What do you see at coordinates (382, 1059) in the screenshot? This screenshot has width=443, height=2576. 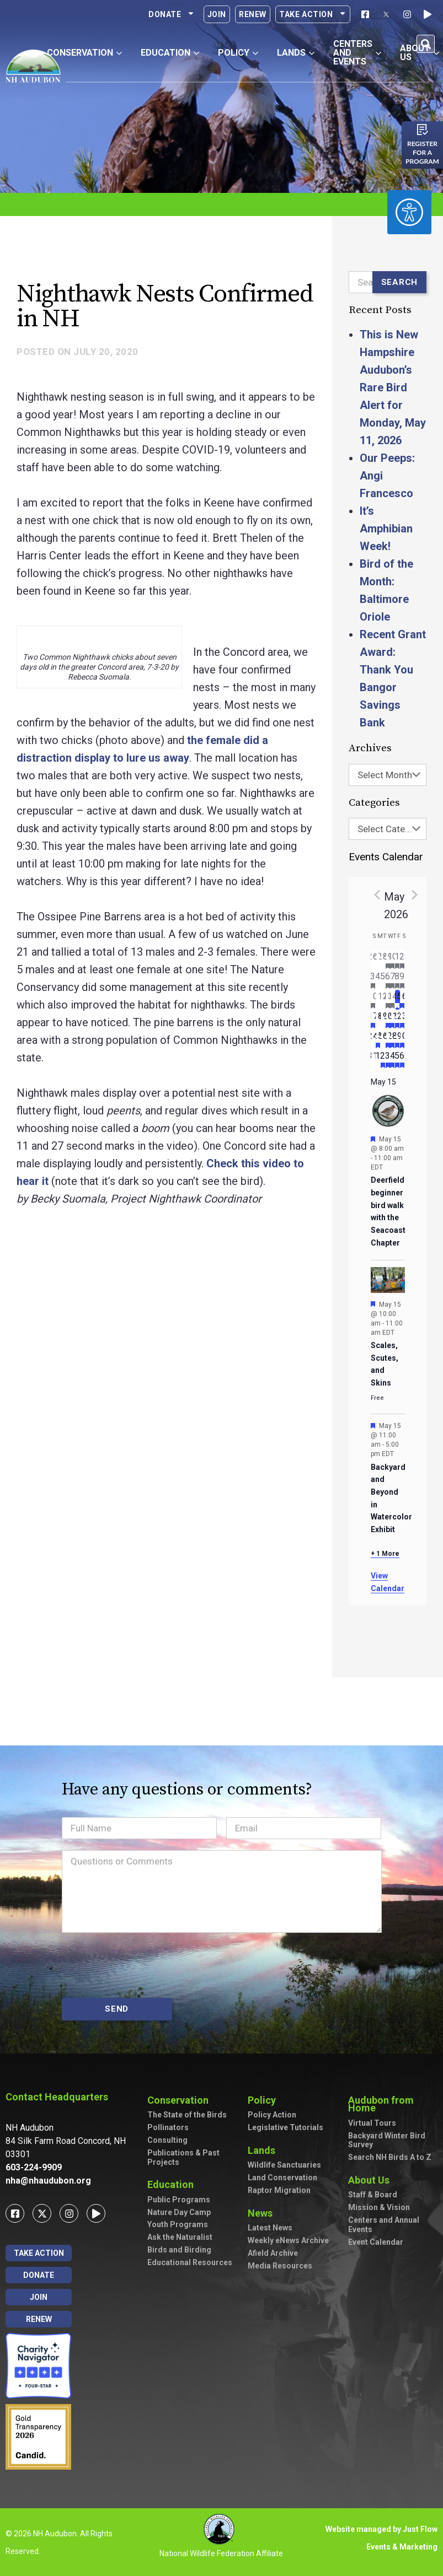 I see `[June 2, has 2 events]` at bounding box center [382, 1059].